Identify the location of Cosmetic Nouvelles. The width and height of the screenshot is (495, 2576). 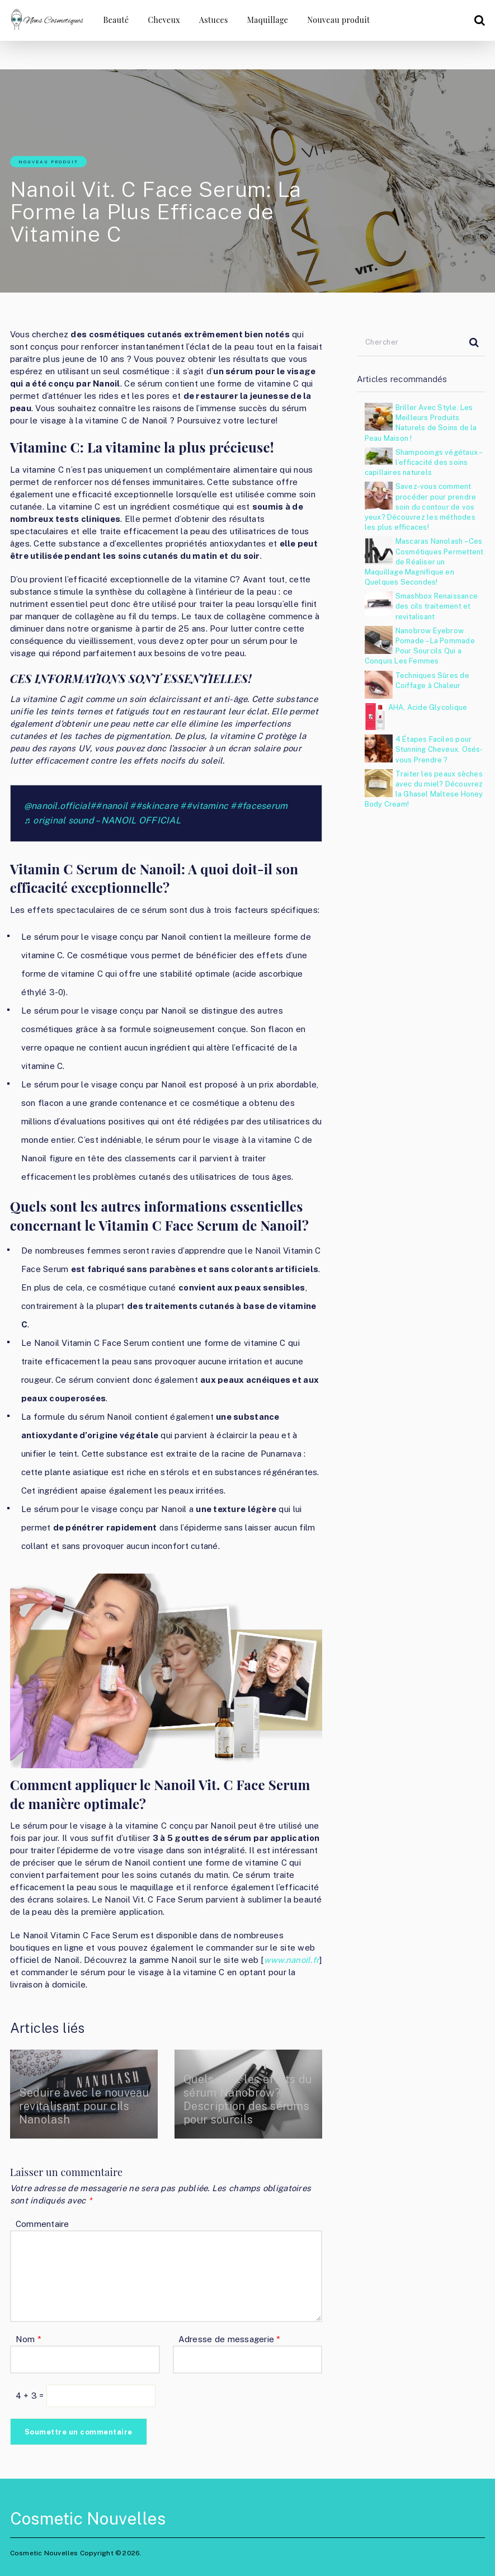
(88, 2518).